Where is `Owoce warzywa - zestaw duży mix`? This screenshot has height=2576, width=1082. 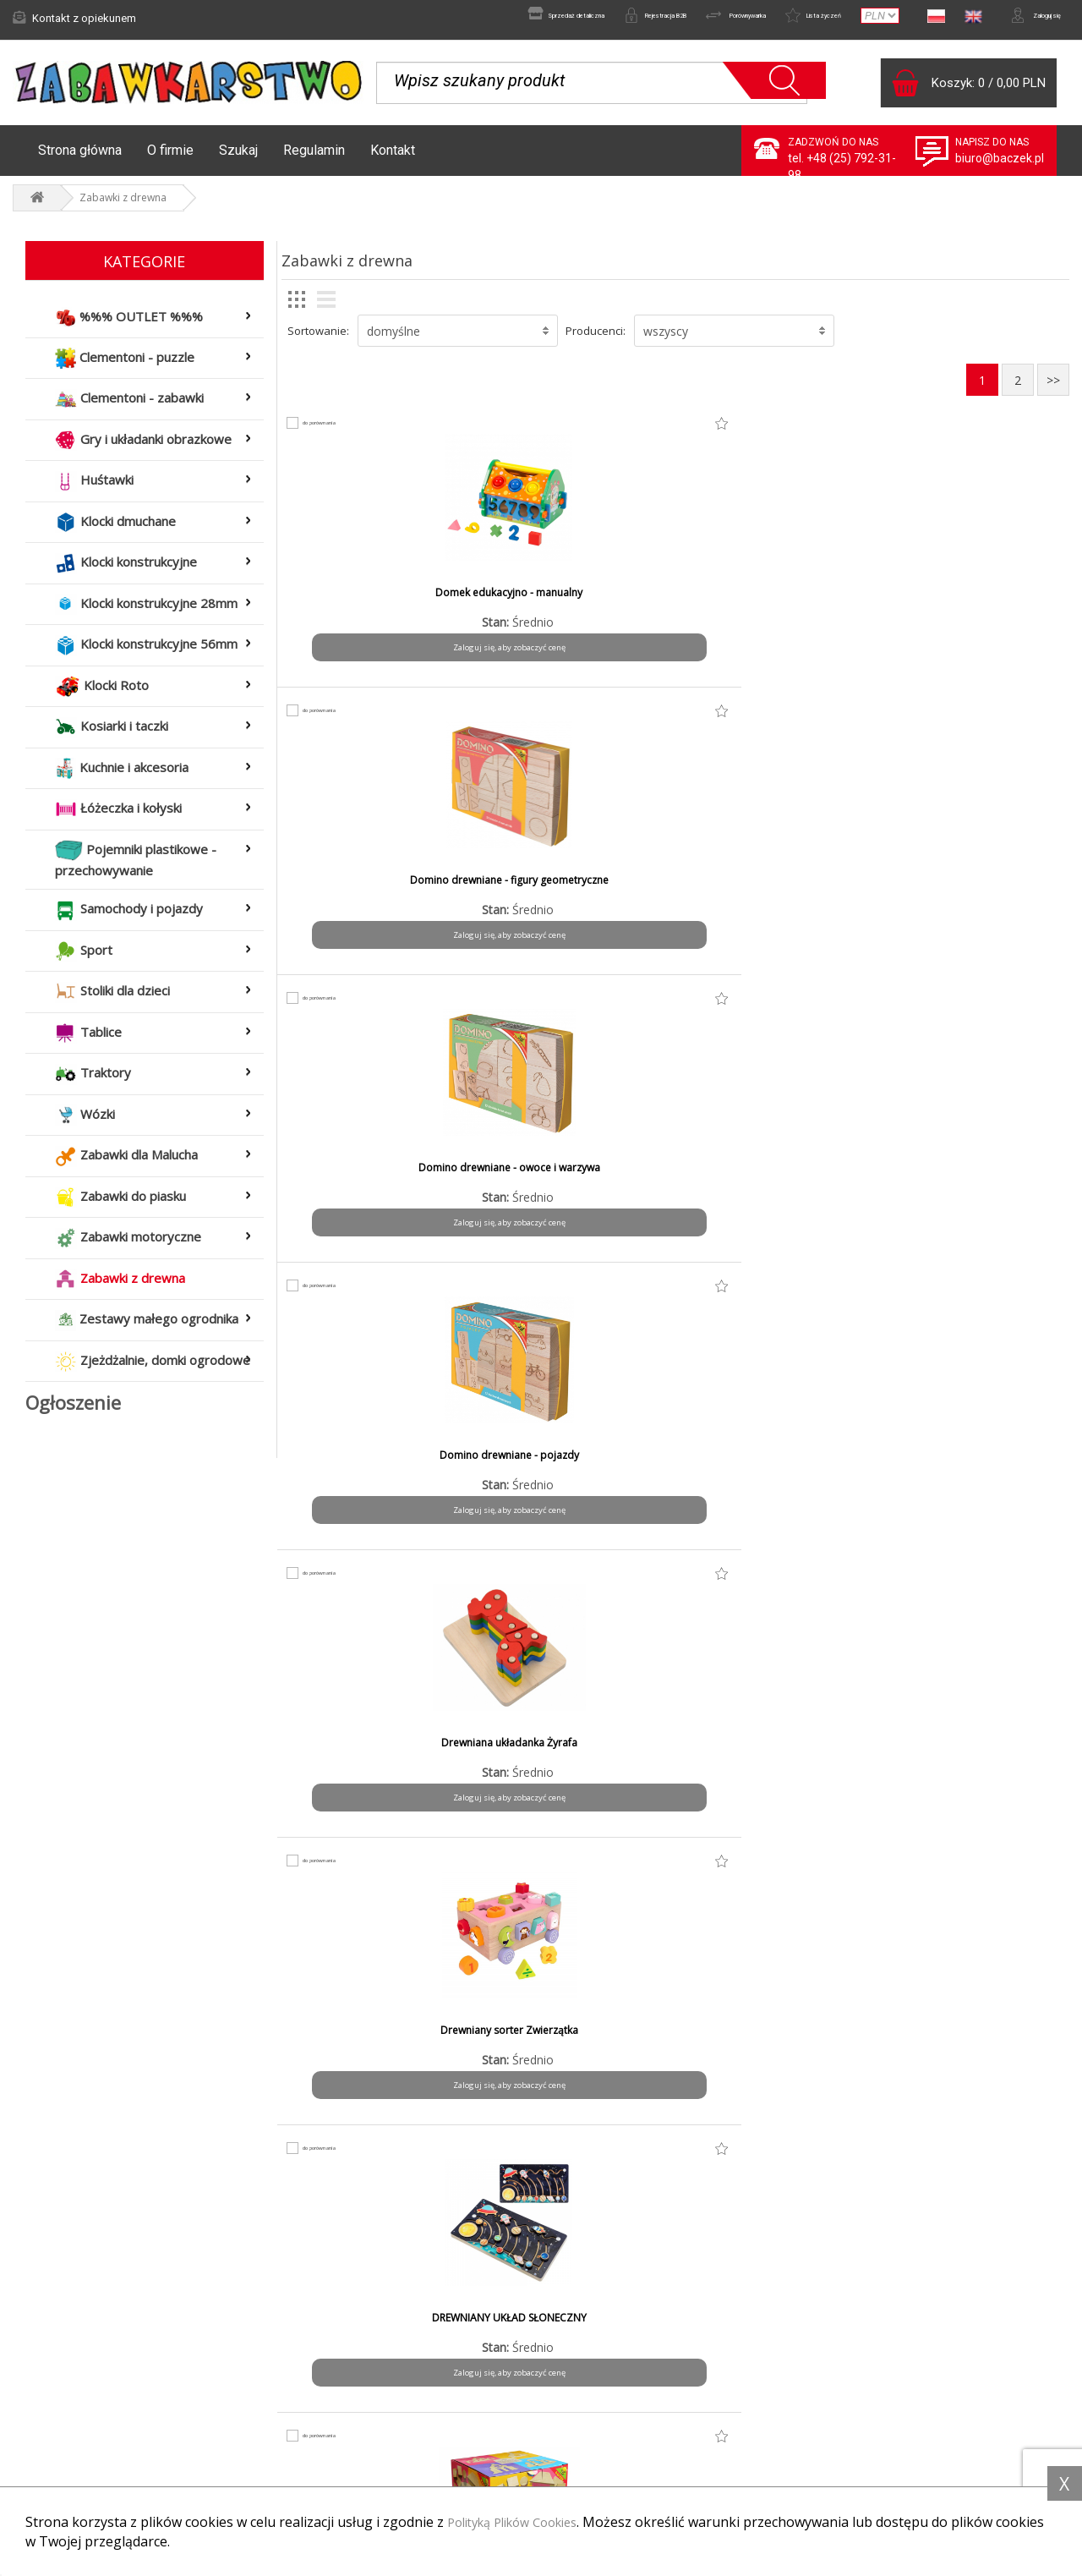 Owoce warzywa - zestaw duży mix is located at coordinates (973, 1758).